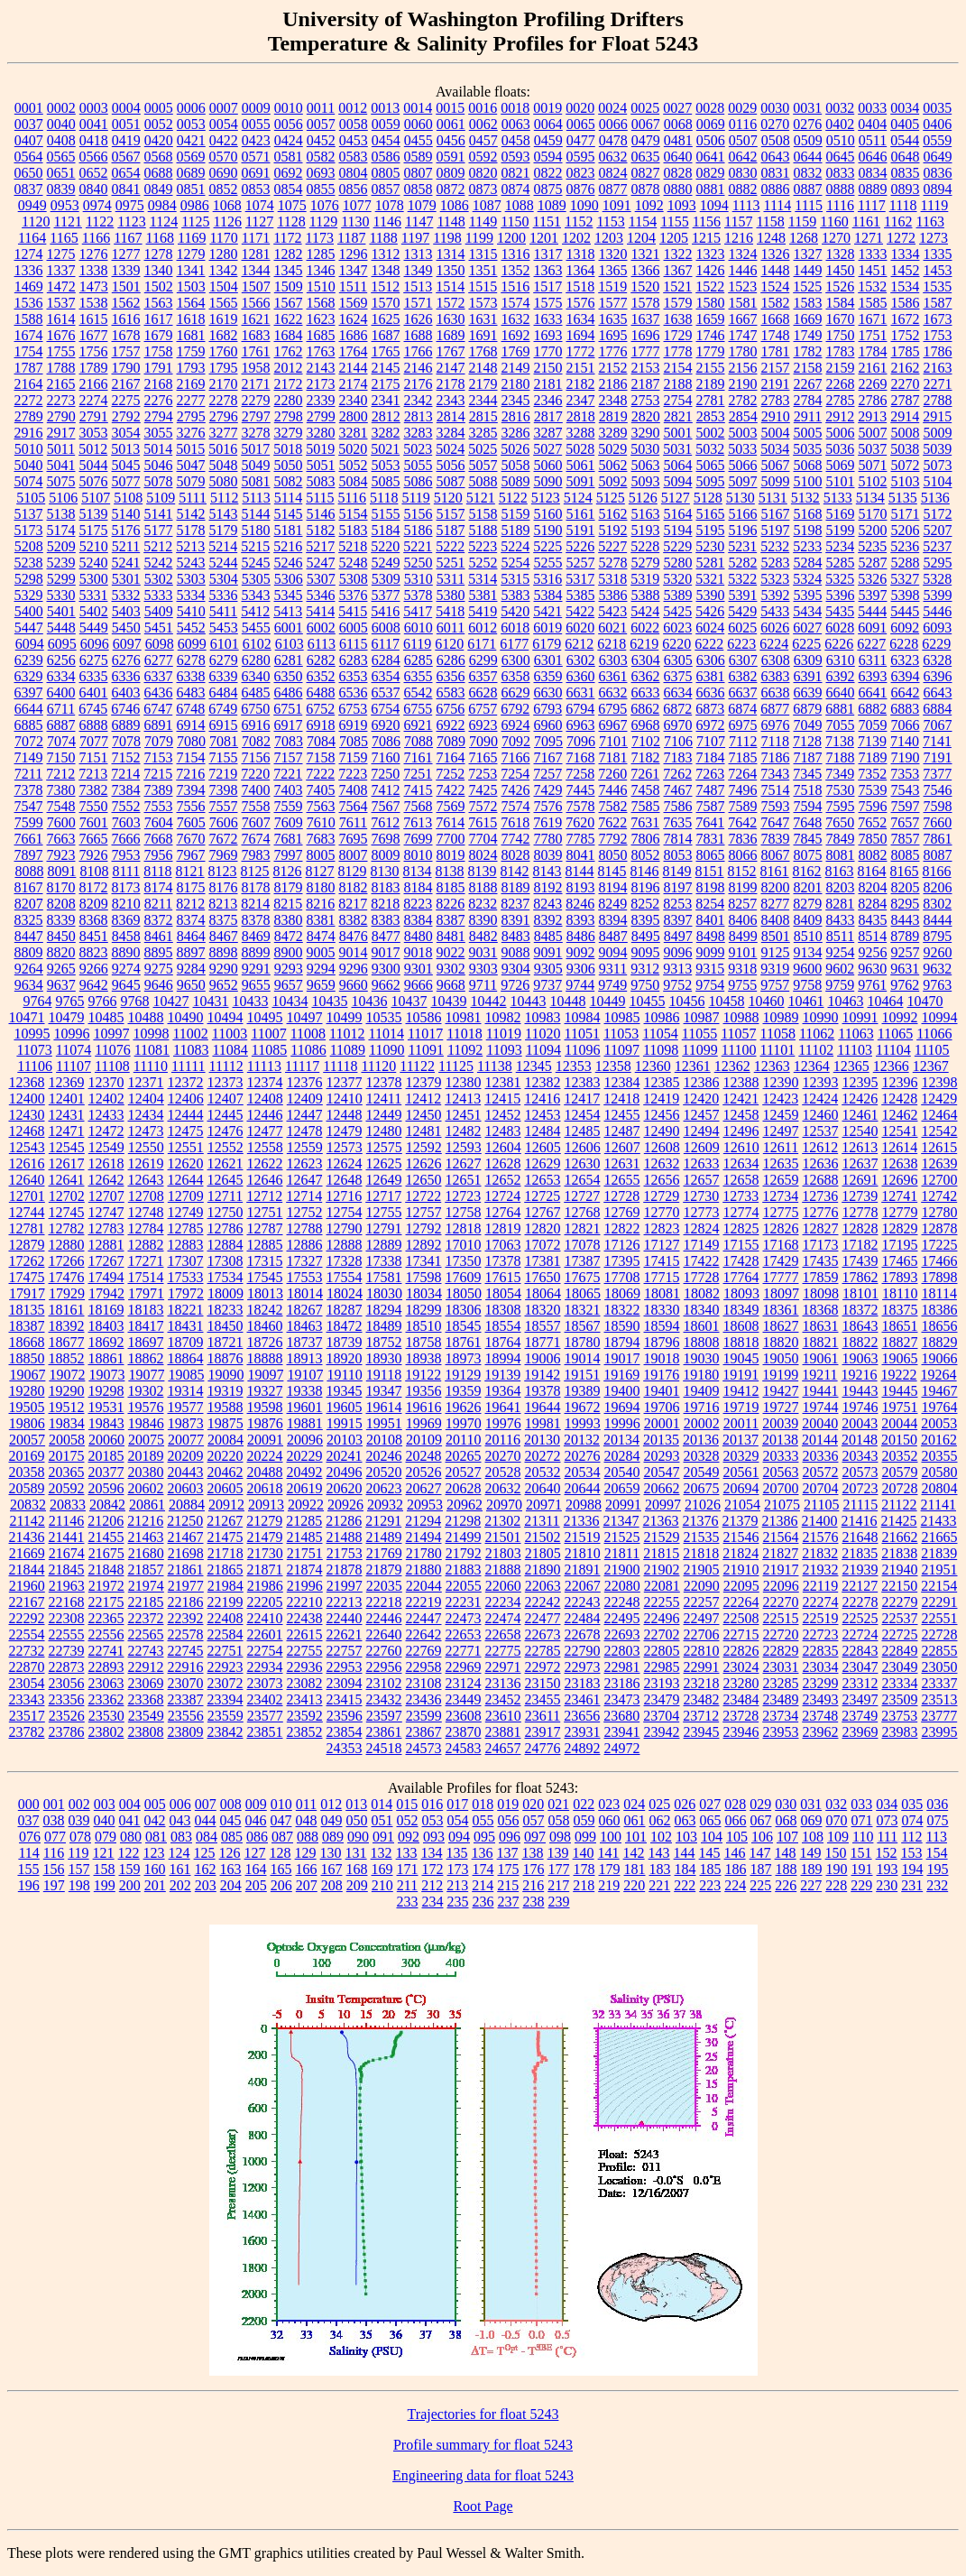 Image resolution: width=966 pixels, height=2576 pixels. I want to click on 012, so click(331, 1804).